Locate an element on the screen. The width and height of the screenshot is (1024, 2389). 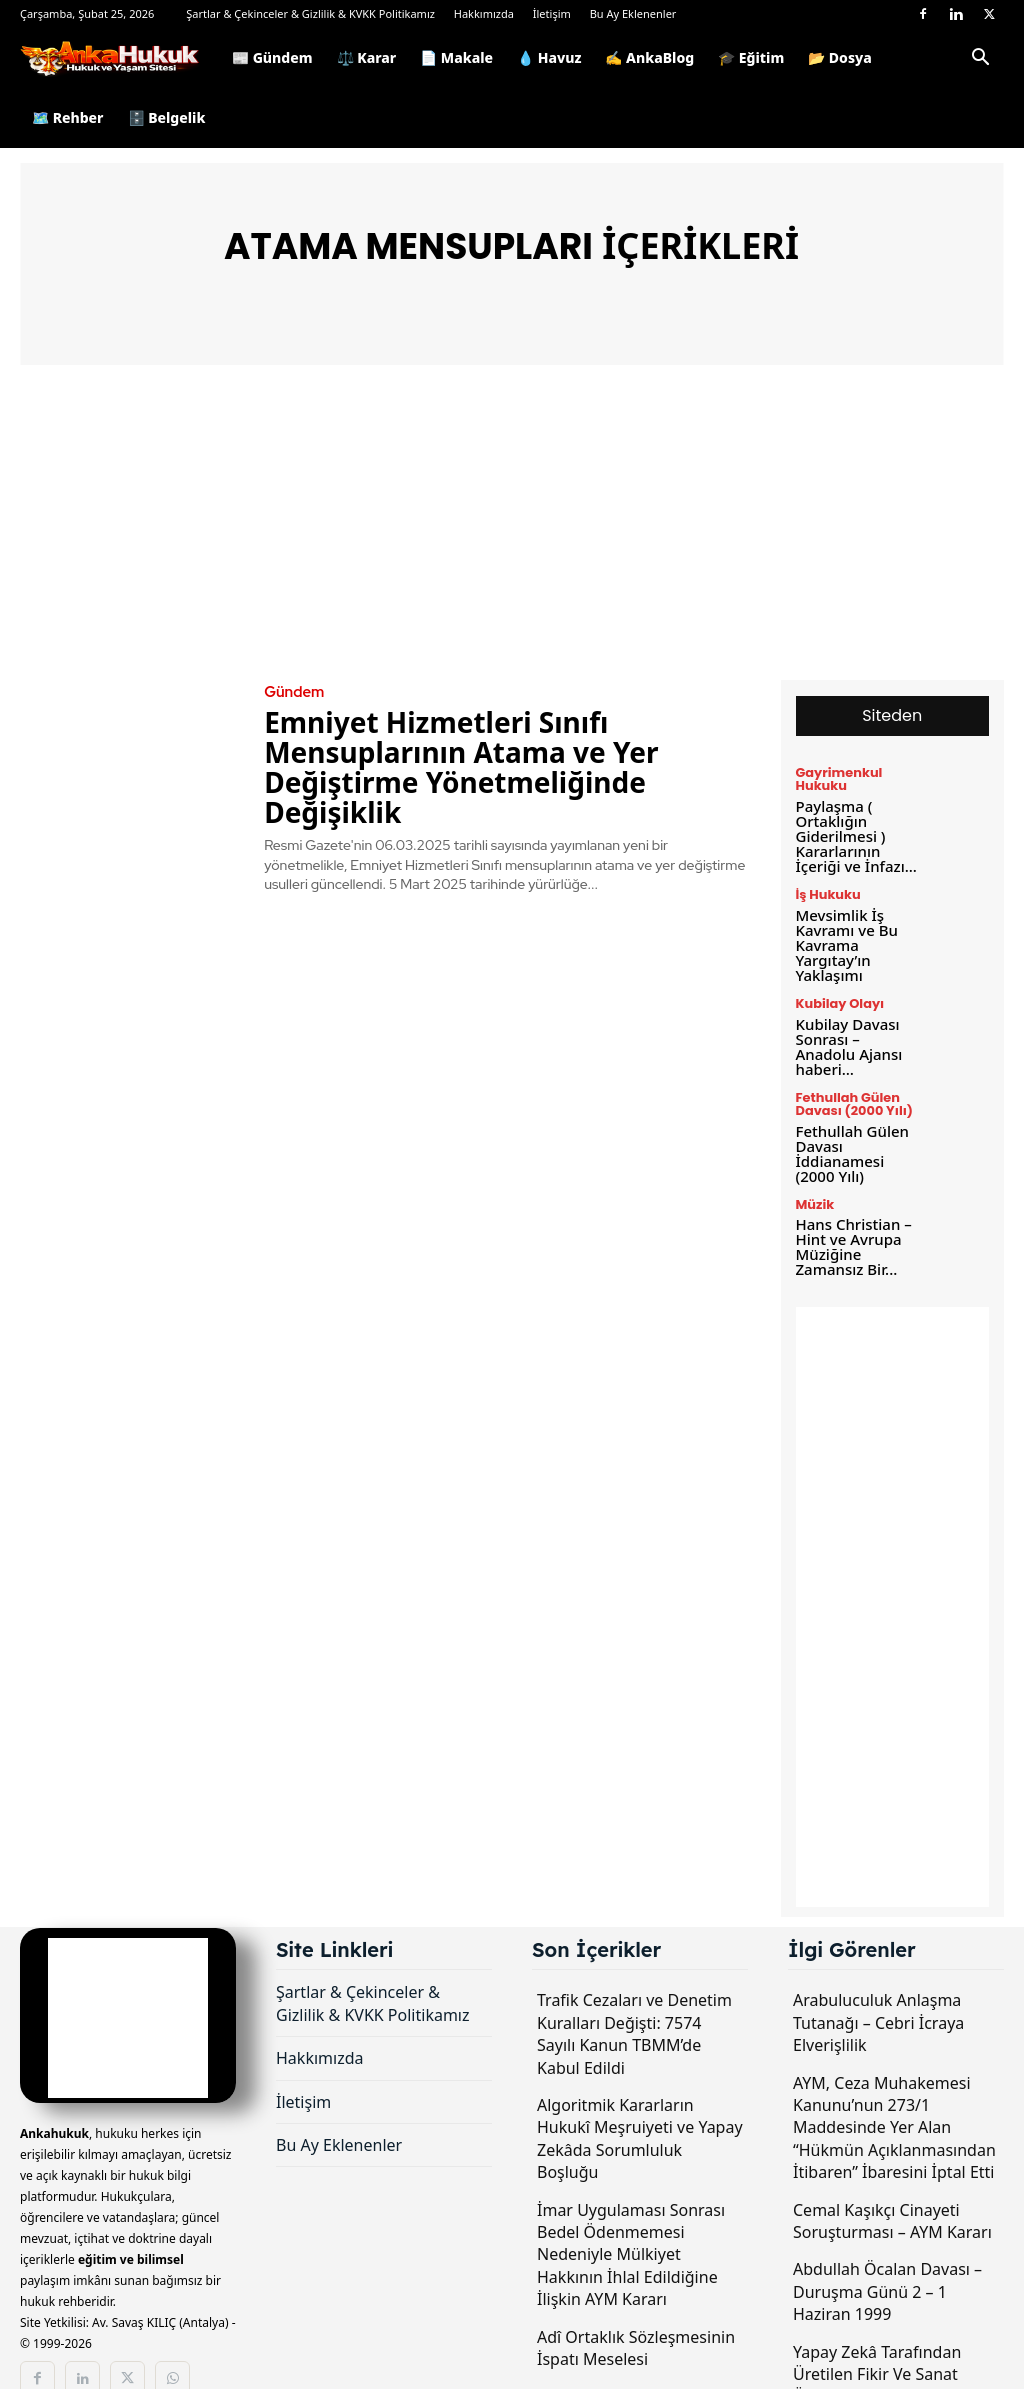
Fethullah Gülen Davası İddianamesi (2000 Yılı) is located at coordinates (857, 1117).